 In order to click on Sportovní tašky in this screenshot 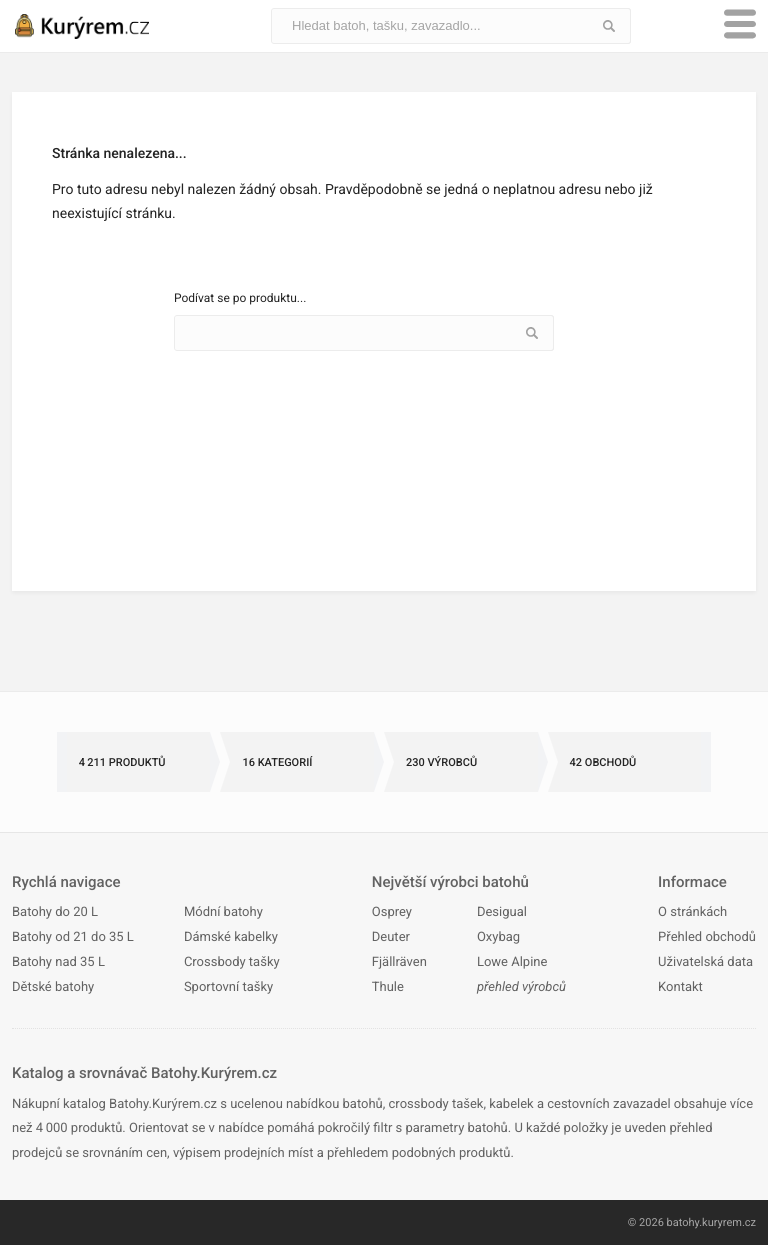, I will do `click(228, 987)`.